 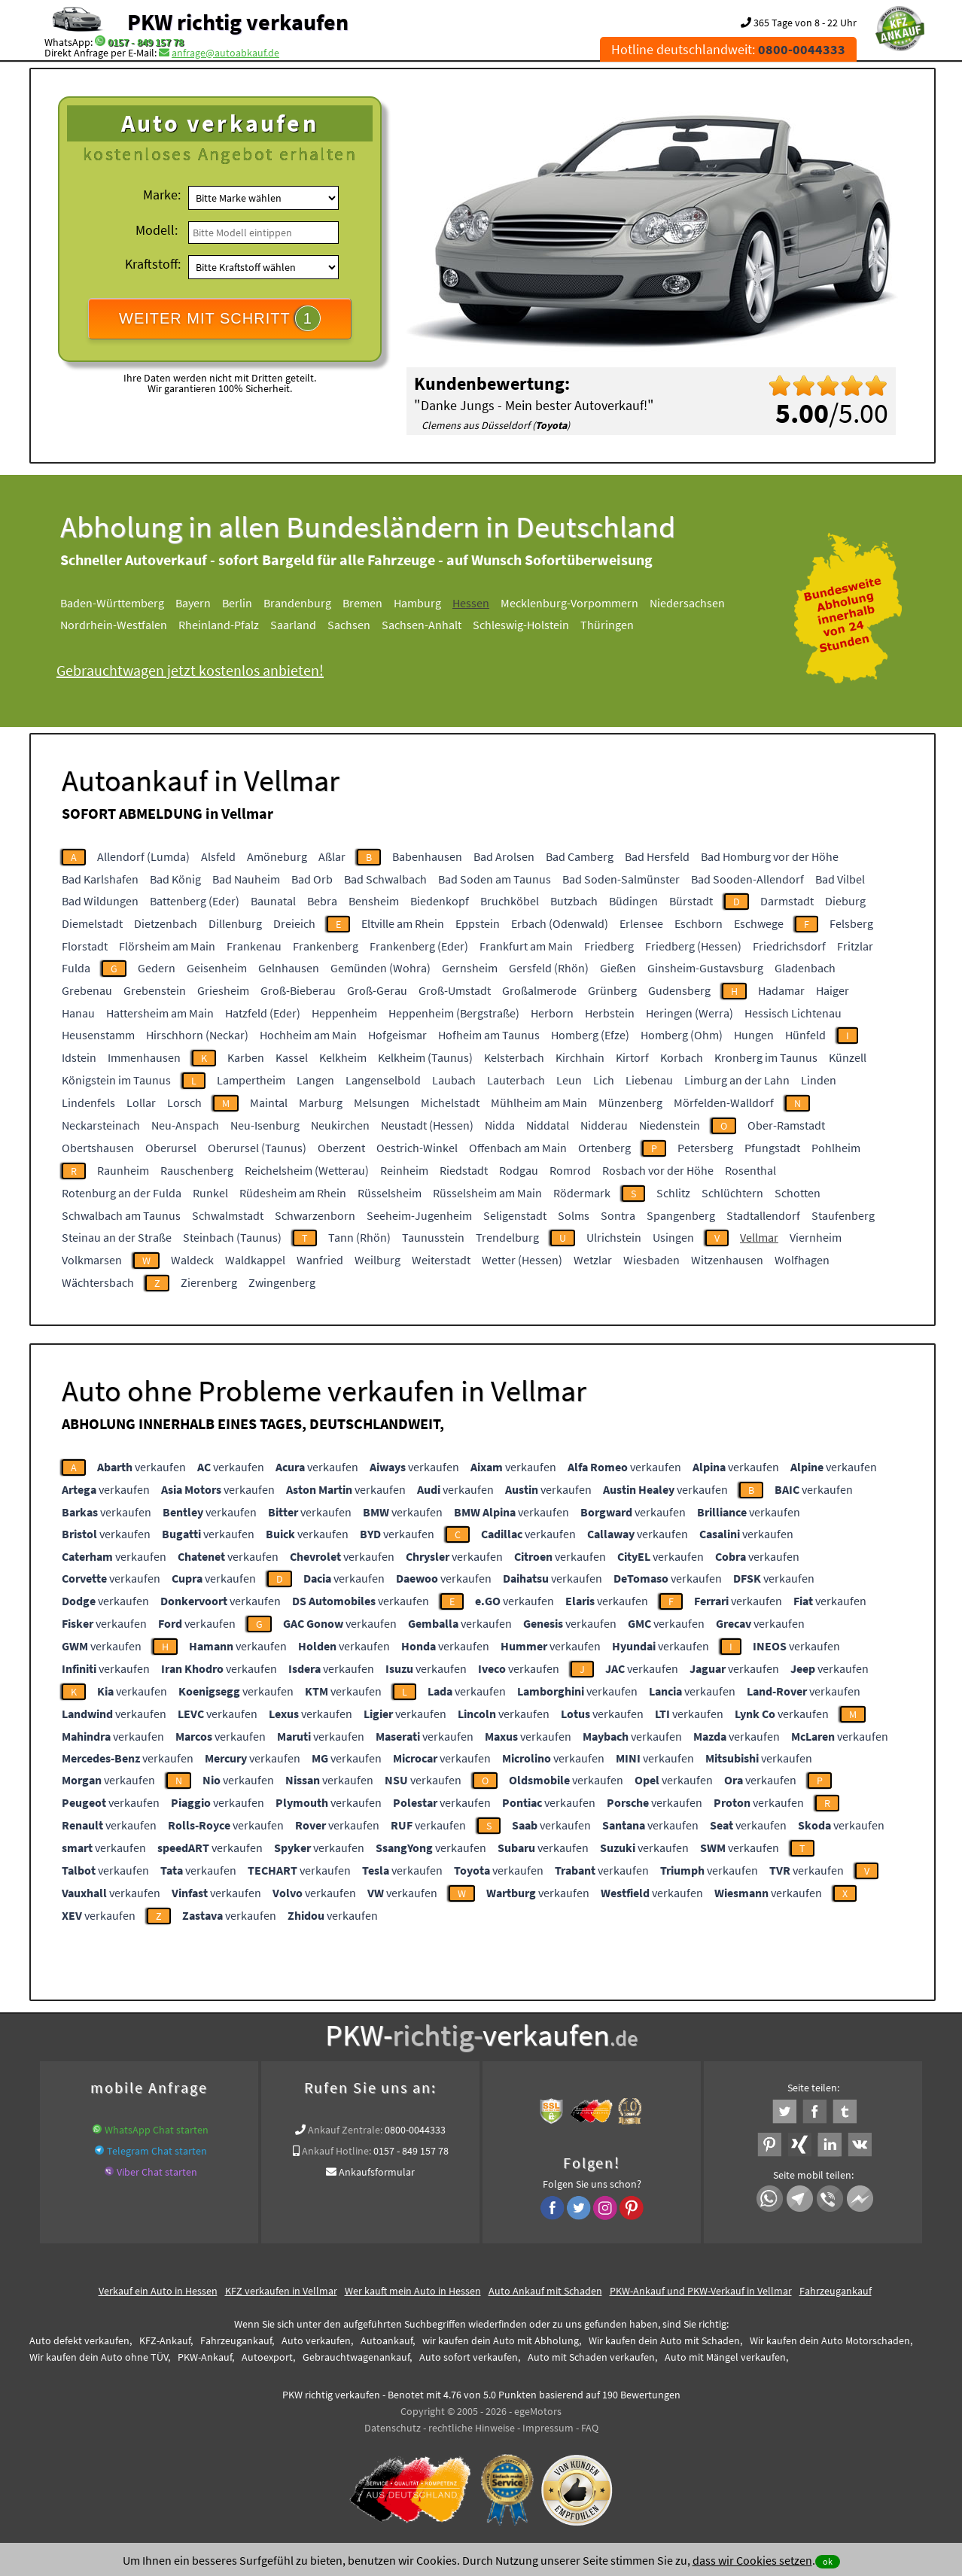 What do you see at coordinates (477, 923) in the screenshot?
I see `Eppstein` at bounding box center [477, 923].